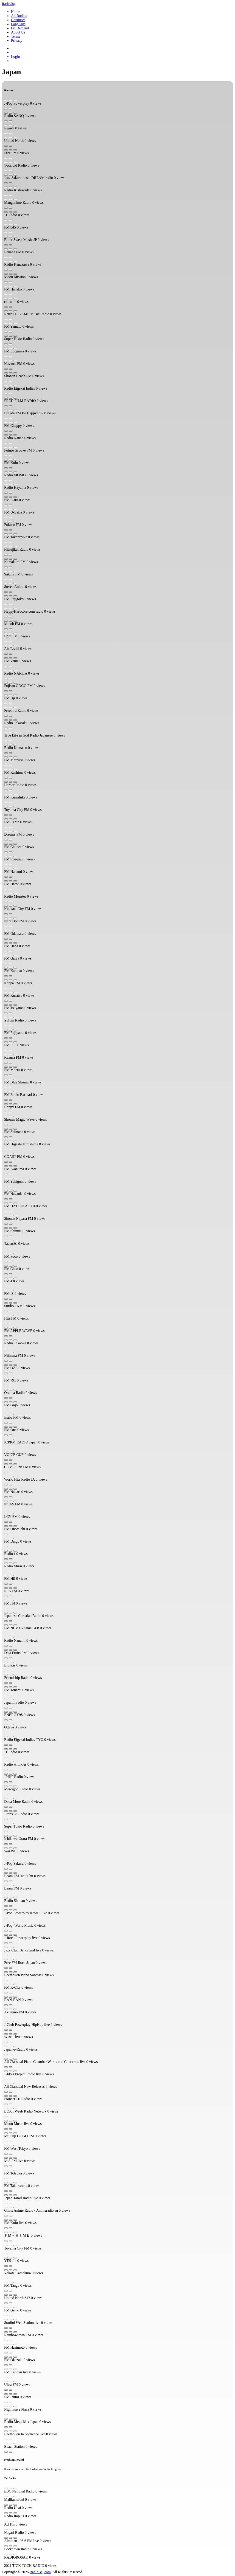 The height and width of the screenshot is (2576, 235). What do you see at coordinates (13, 1690) in the screenshot?
I see `FM Tonami` at bounding box center [13, 1690].